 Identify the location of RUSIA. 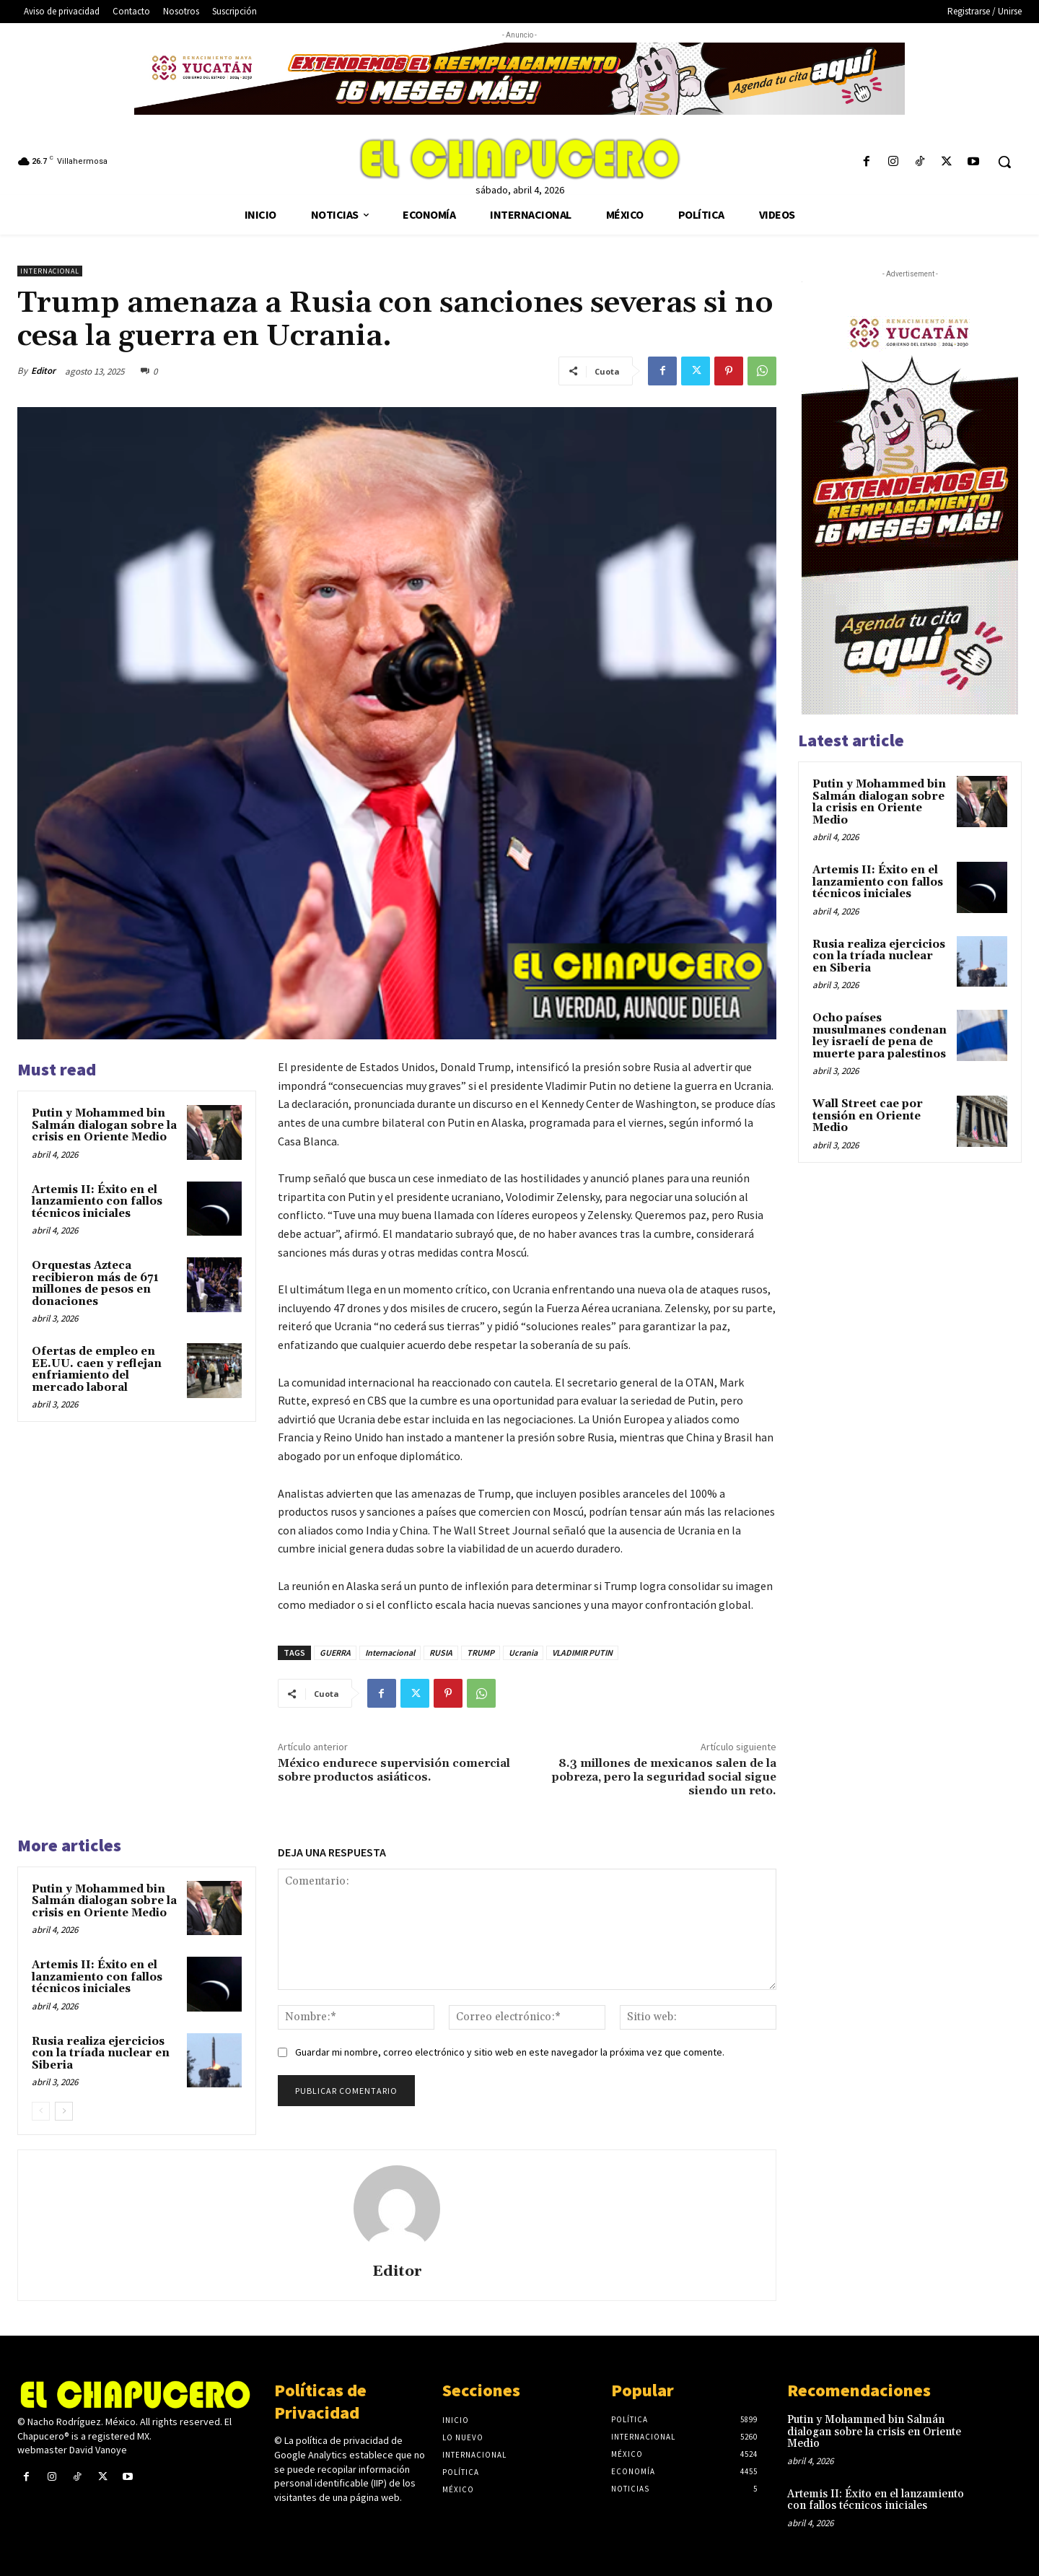
(440, 1652).